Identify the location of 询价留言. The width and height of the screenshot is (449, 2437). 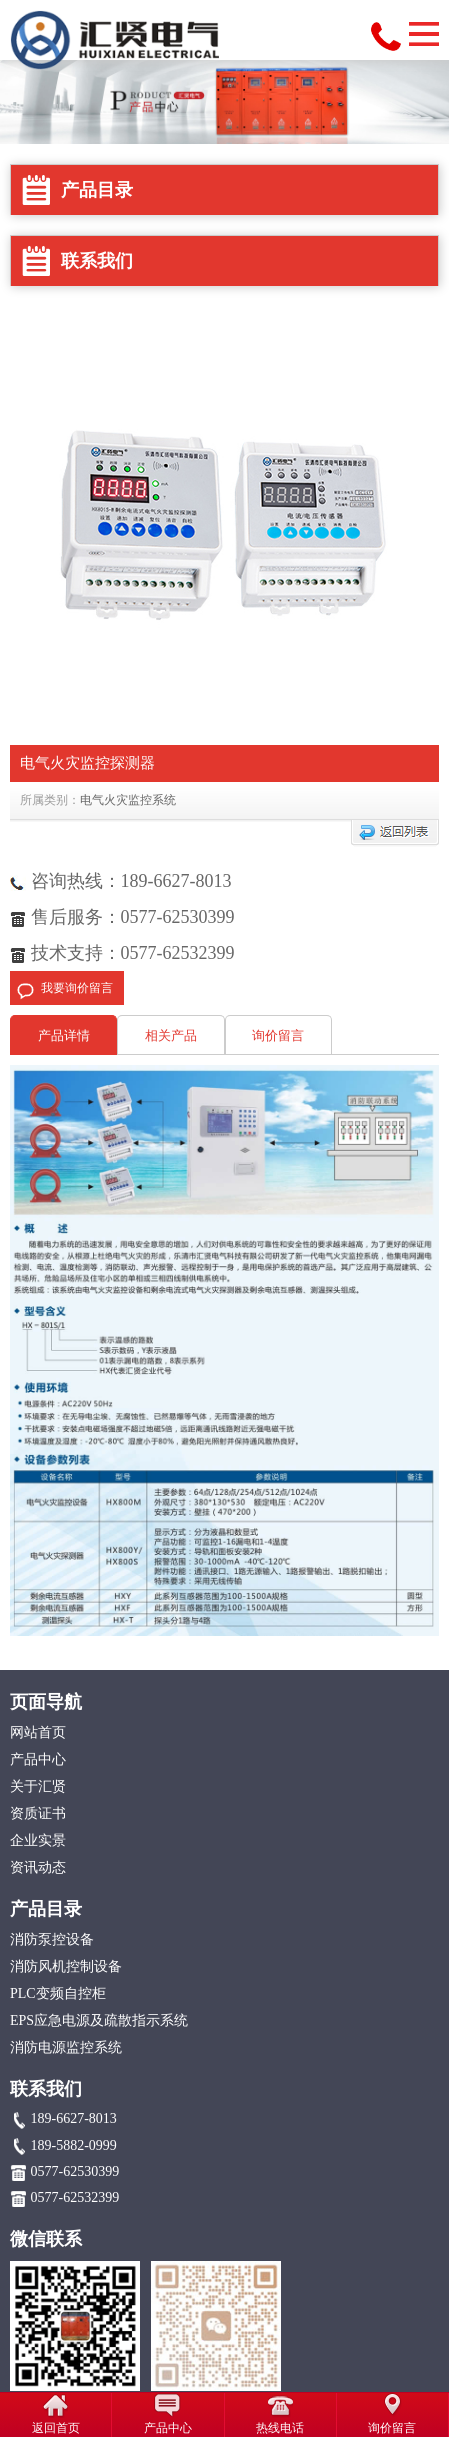
(278, 1035).